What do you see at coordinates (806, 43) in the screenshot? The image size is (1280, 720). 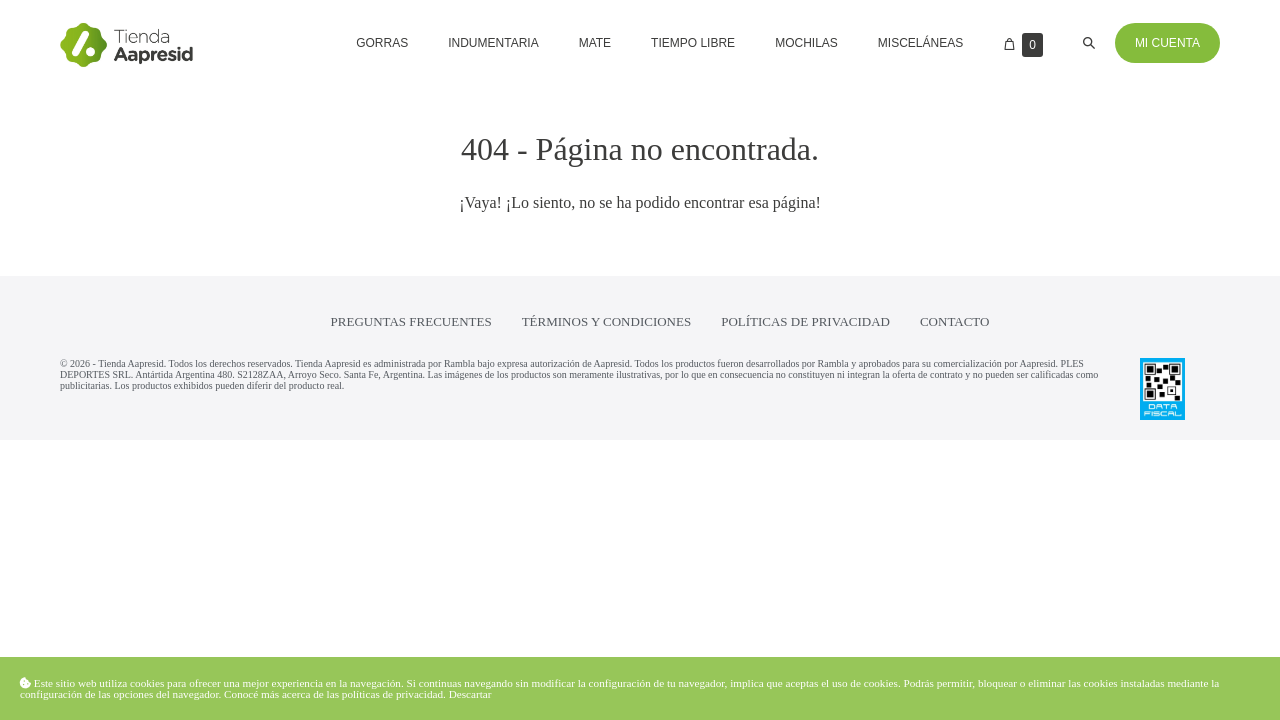 I see `Mochilas` at bounding box center [806, 43].